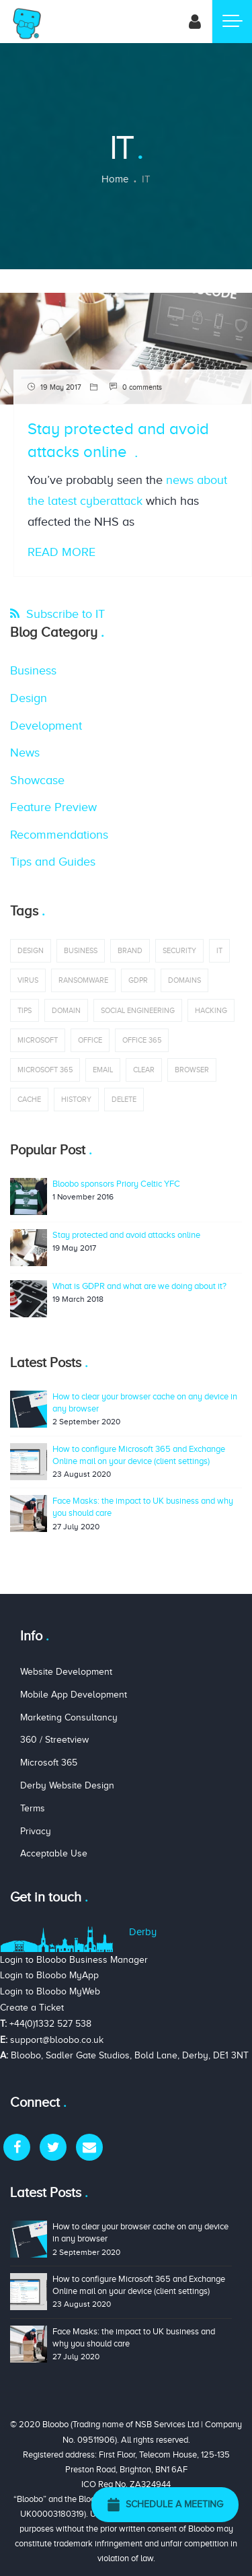 This screenshot has width=252, height=2576. I want to click on Acceptable Use, so click(53, 1853).